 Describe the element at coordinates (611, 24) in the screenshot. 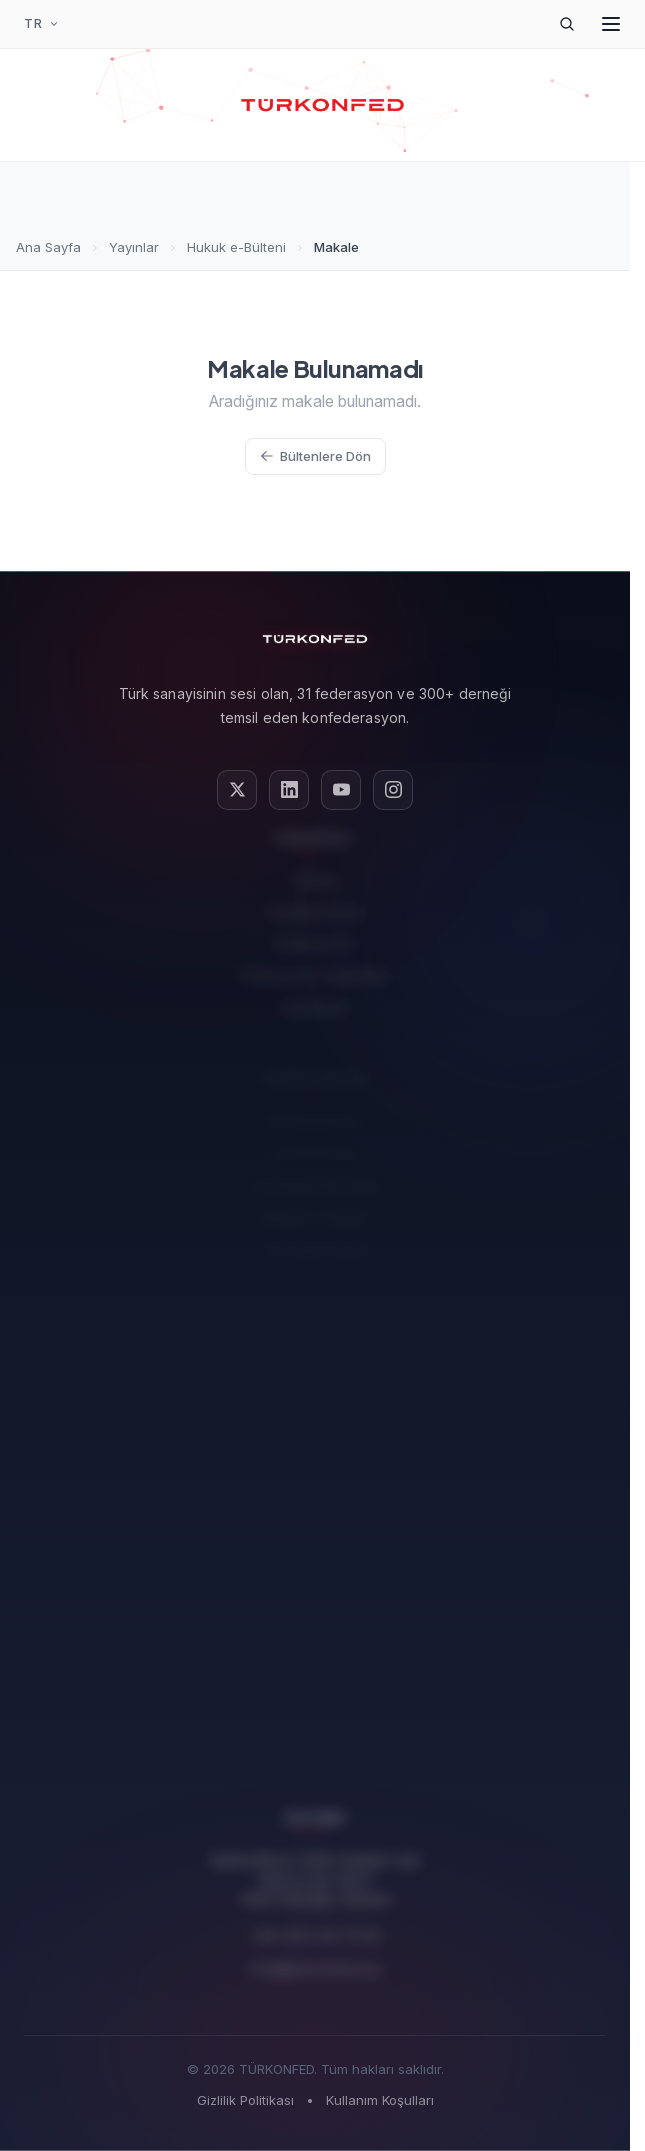

I see `[Menüyü Aç]` at that location.